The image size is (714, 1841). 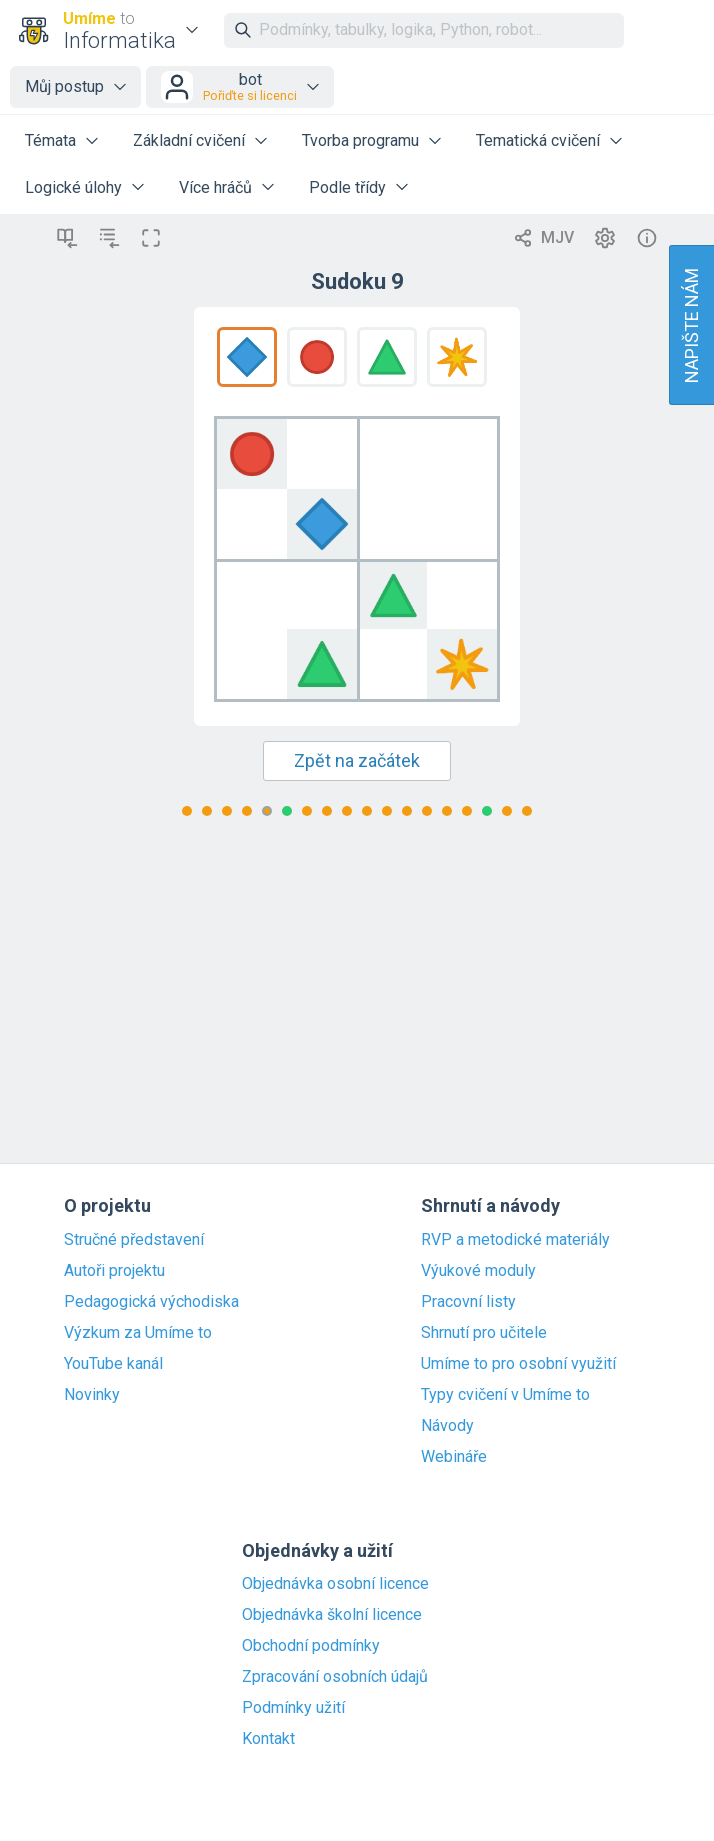 I want to click on Můj postup, so click(x=64, y=86).